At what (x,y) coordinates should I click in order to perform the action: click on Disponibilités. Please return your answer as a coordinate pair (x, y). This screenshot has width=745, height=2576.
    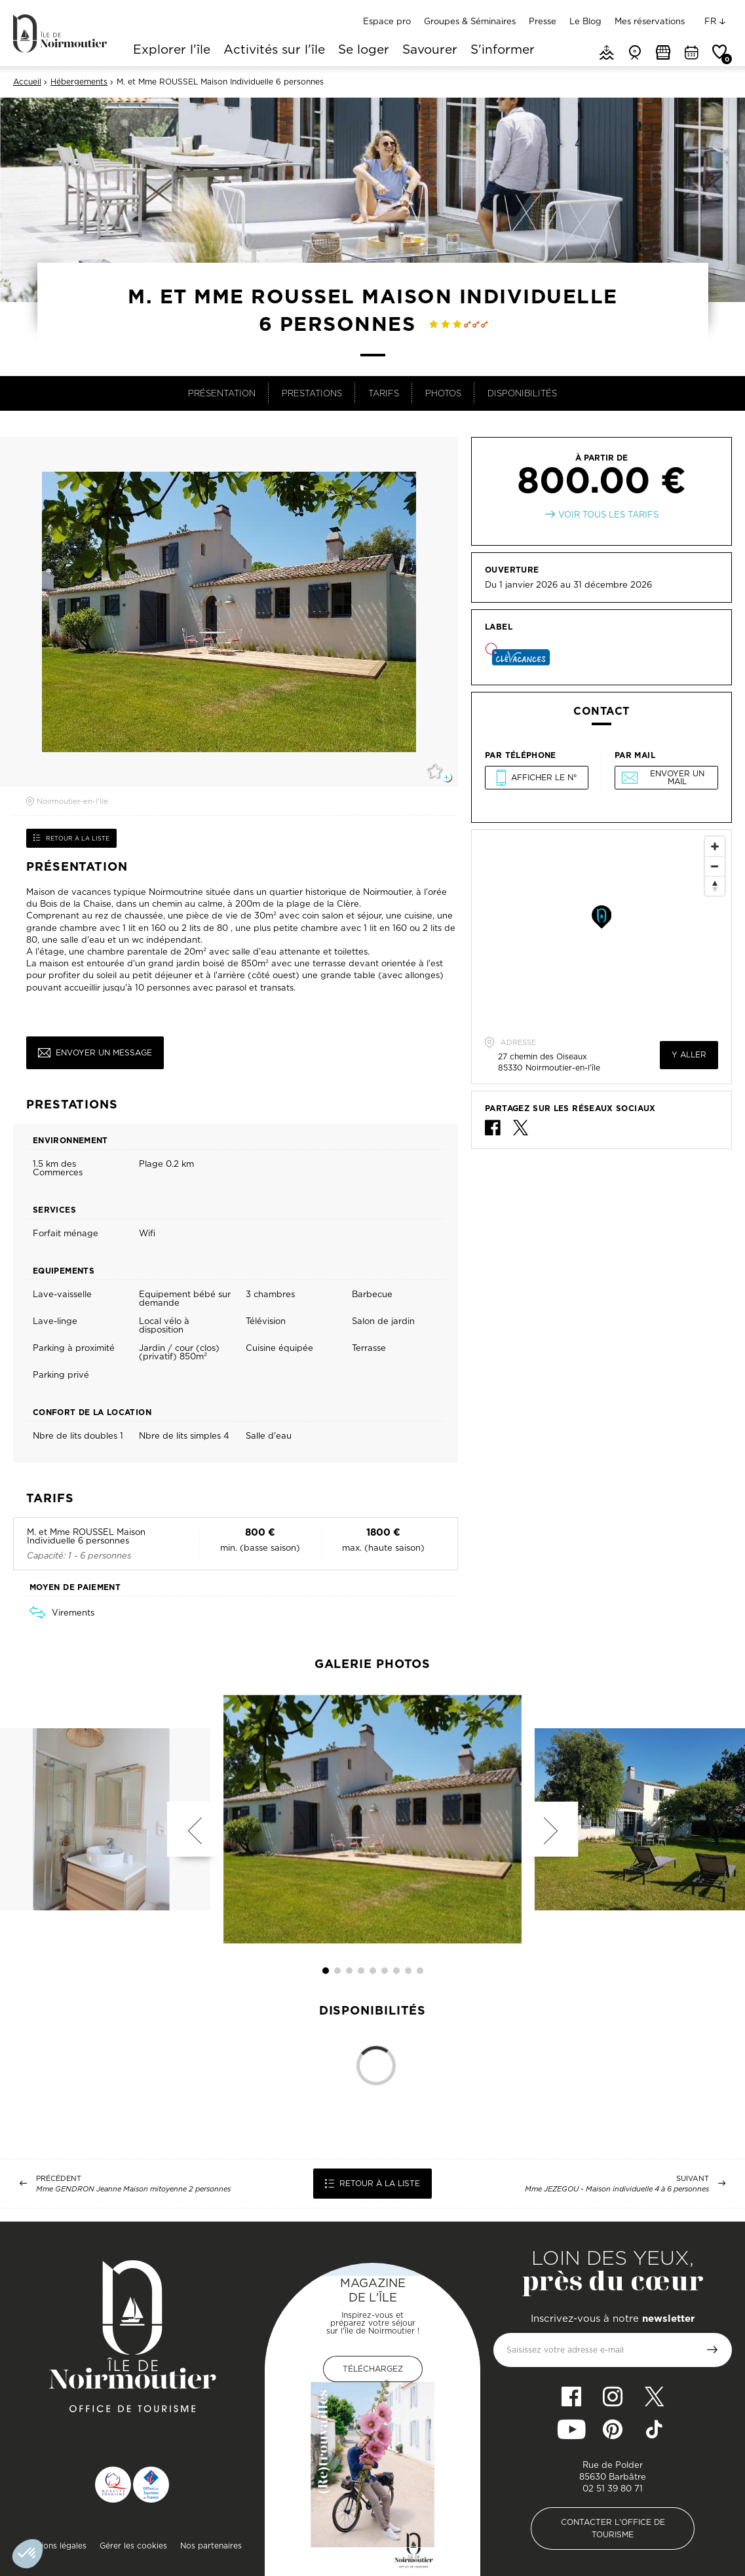
    Looking at the image, I should click on (522, 393).